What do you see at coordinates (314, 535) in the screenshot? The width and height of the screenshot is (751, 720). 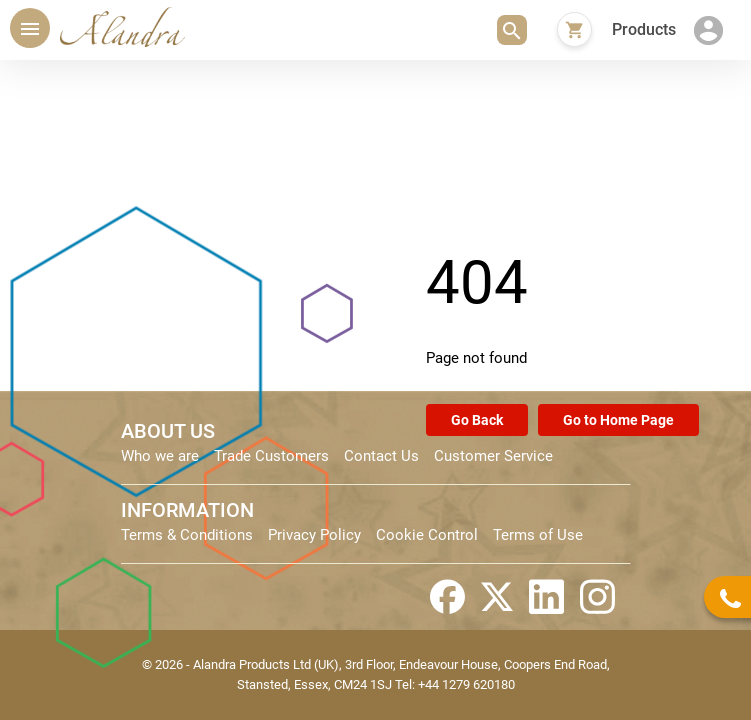 I see `Privacy Policy` at bounding box center [314, 535].